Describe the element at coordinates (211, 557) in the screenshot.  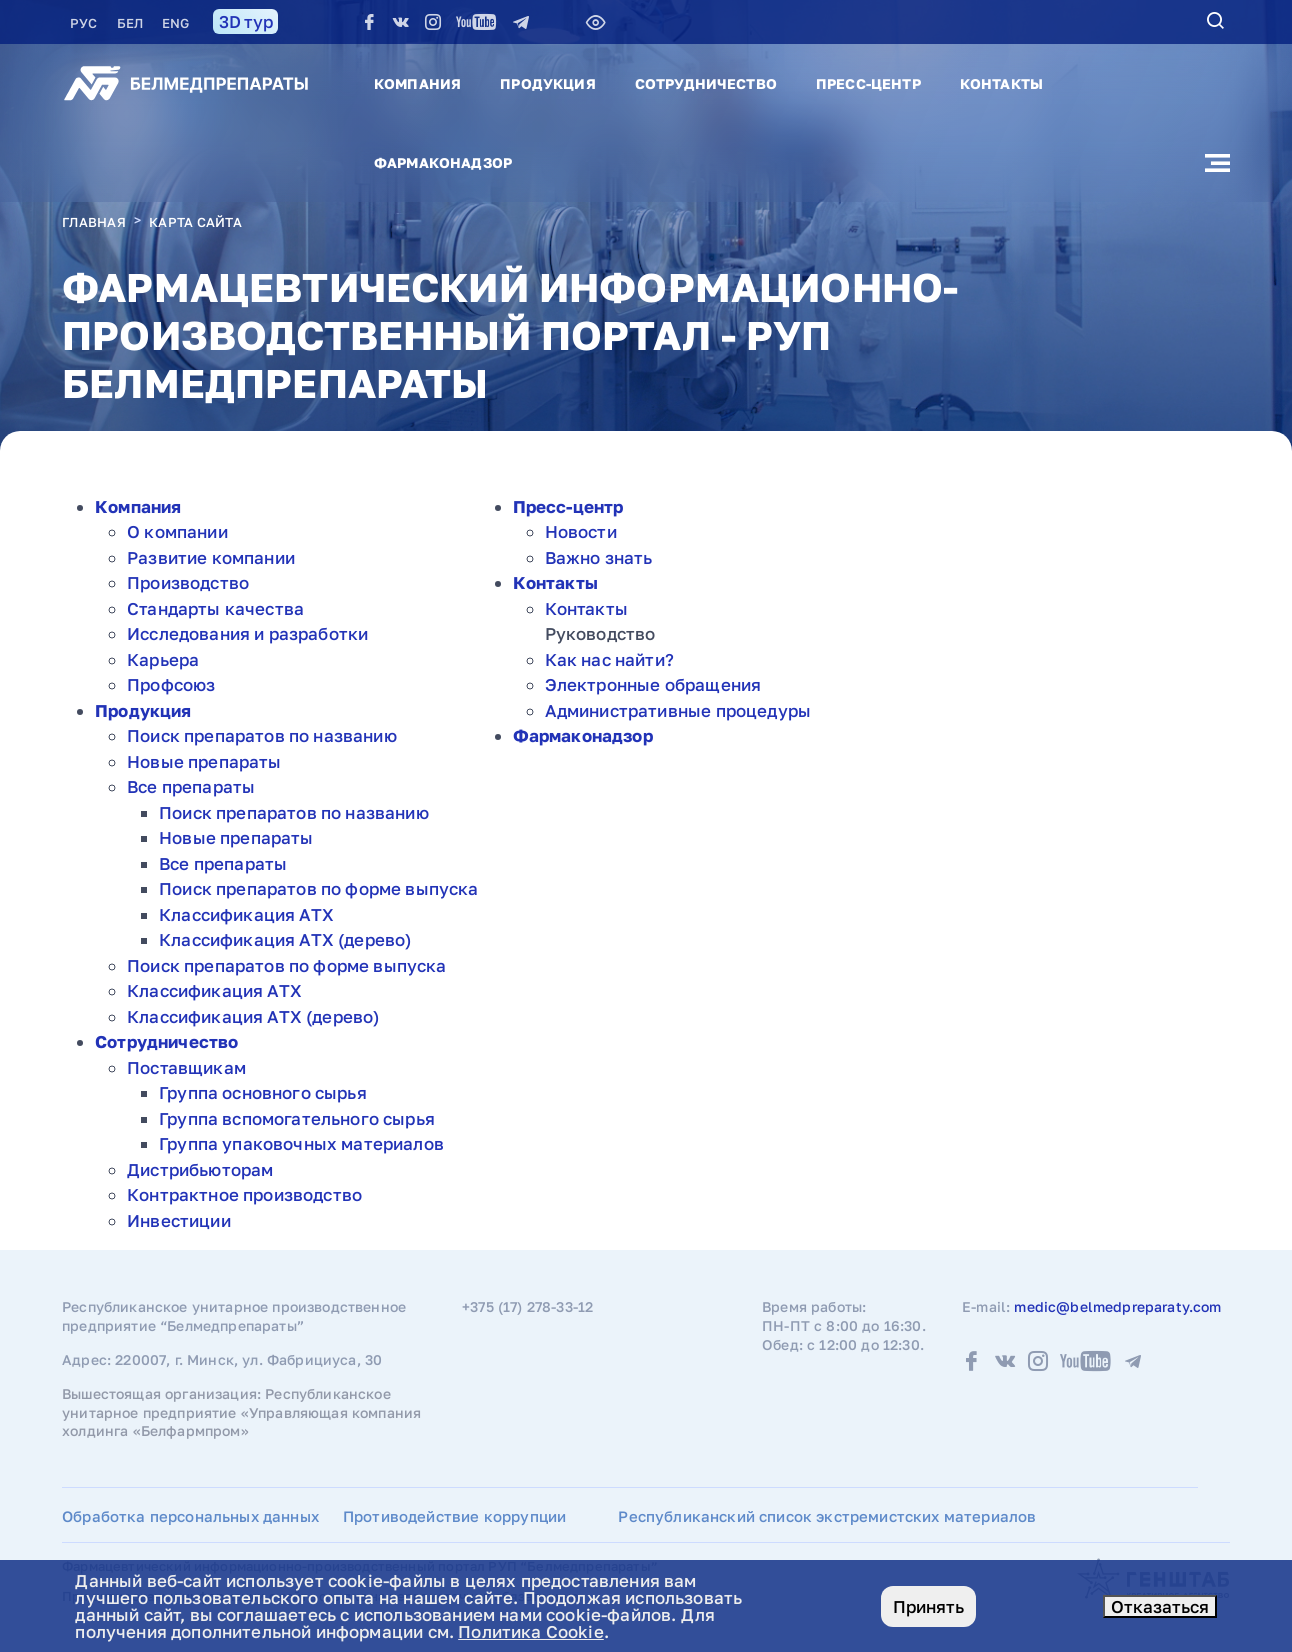
I see `Развитие компании` at that location.